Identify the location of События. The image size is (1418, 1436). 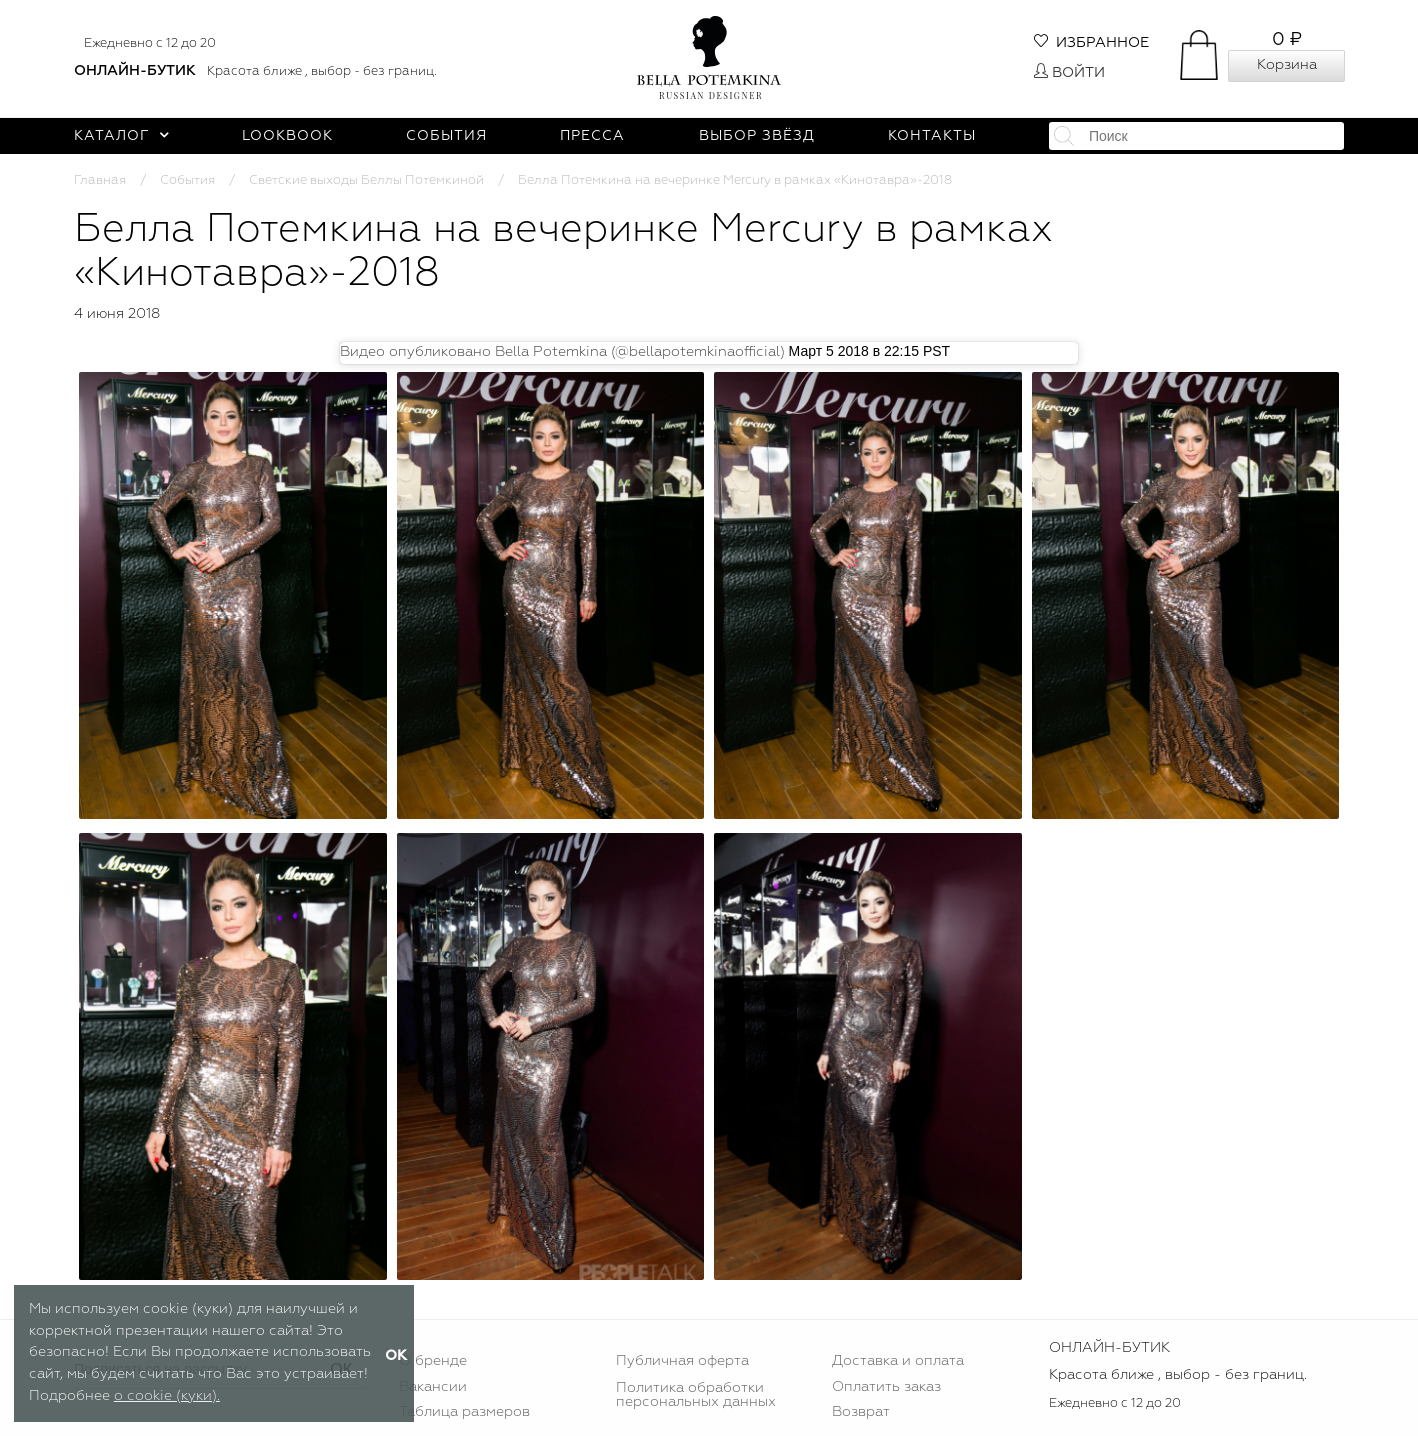
(446, 136).